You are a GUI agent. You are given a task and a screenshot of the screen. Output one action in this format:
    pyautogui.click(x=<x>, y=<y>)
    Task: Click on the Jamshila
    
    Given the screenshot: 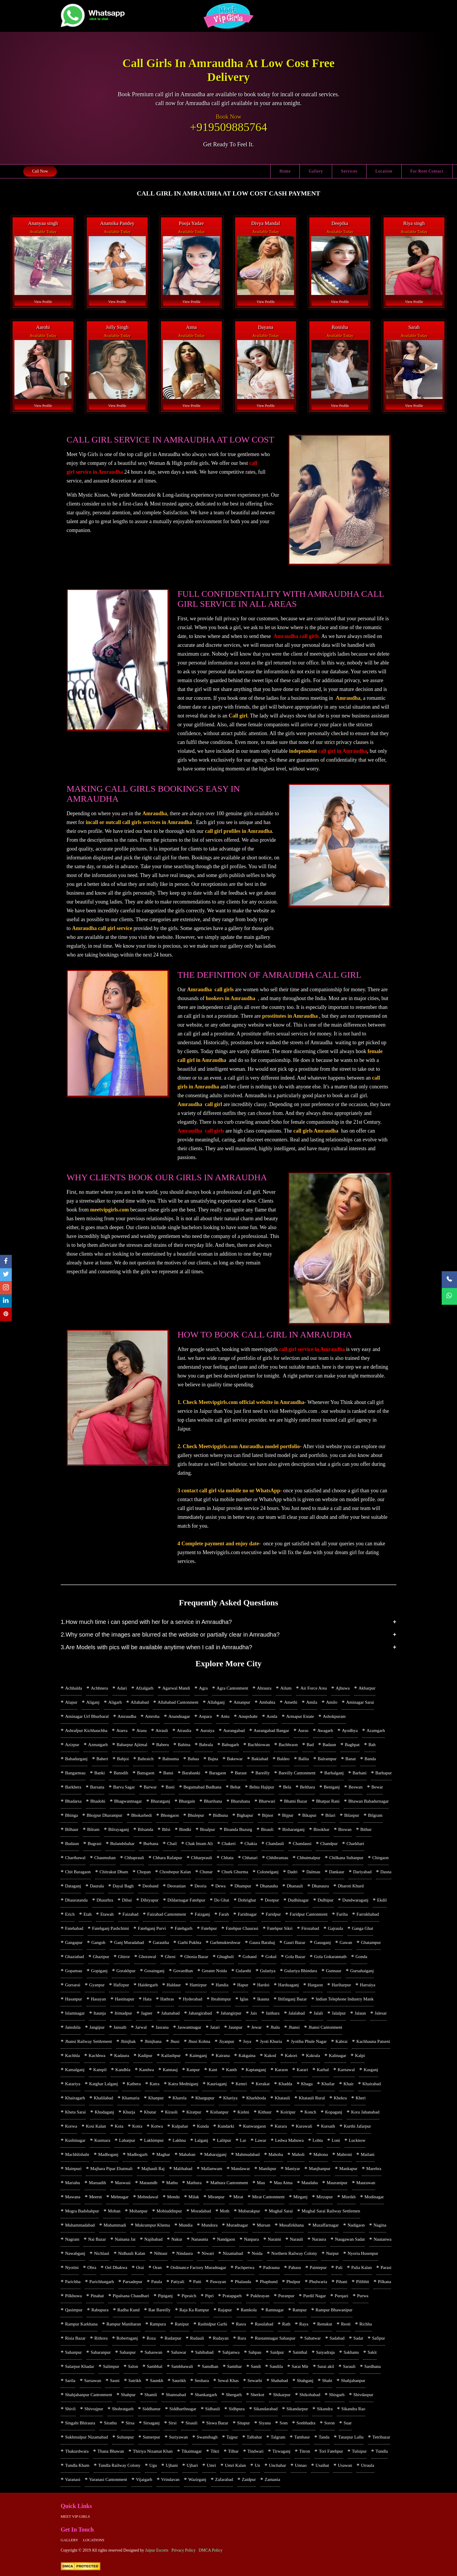 What is the action you would take?
    pyautogui.click(x=73, y=2027)
    